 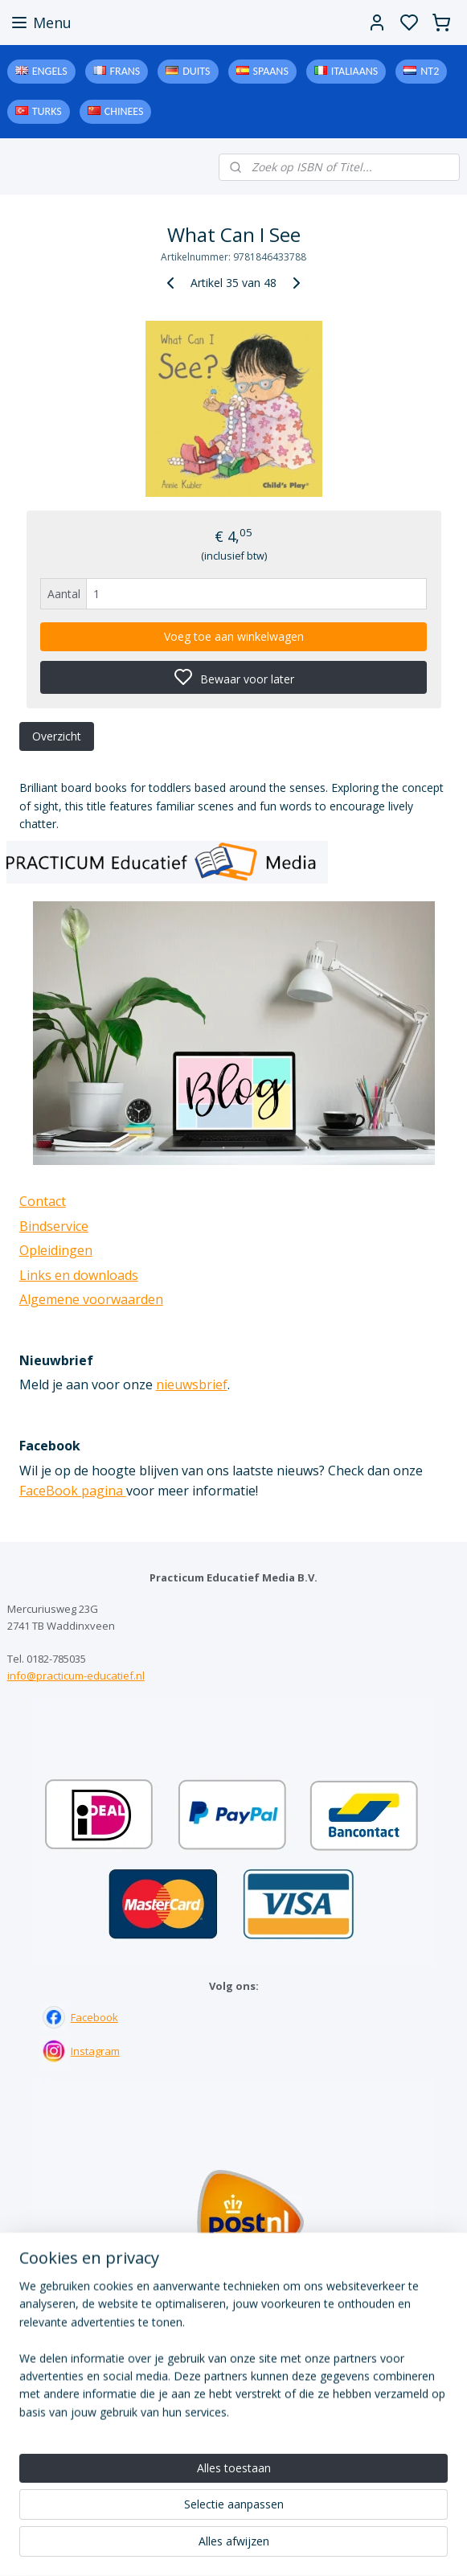 I want to click on Downloads, so click(x=233, y=2448).